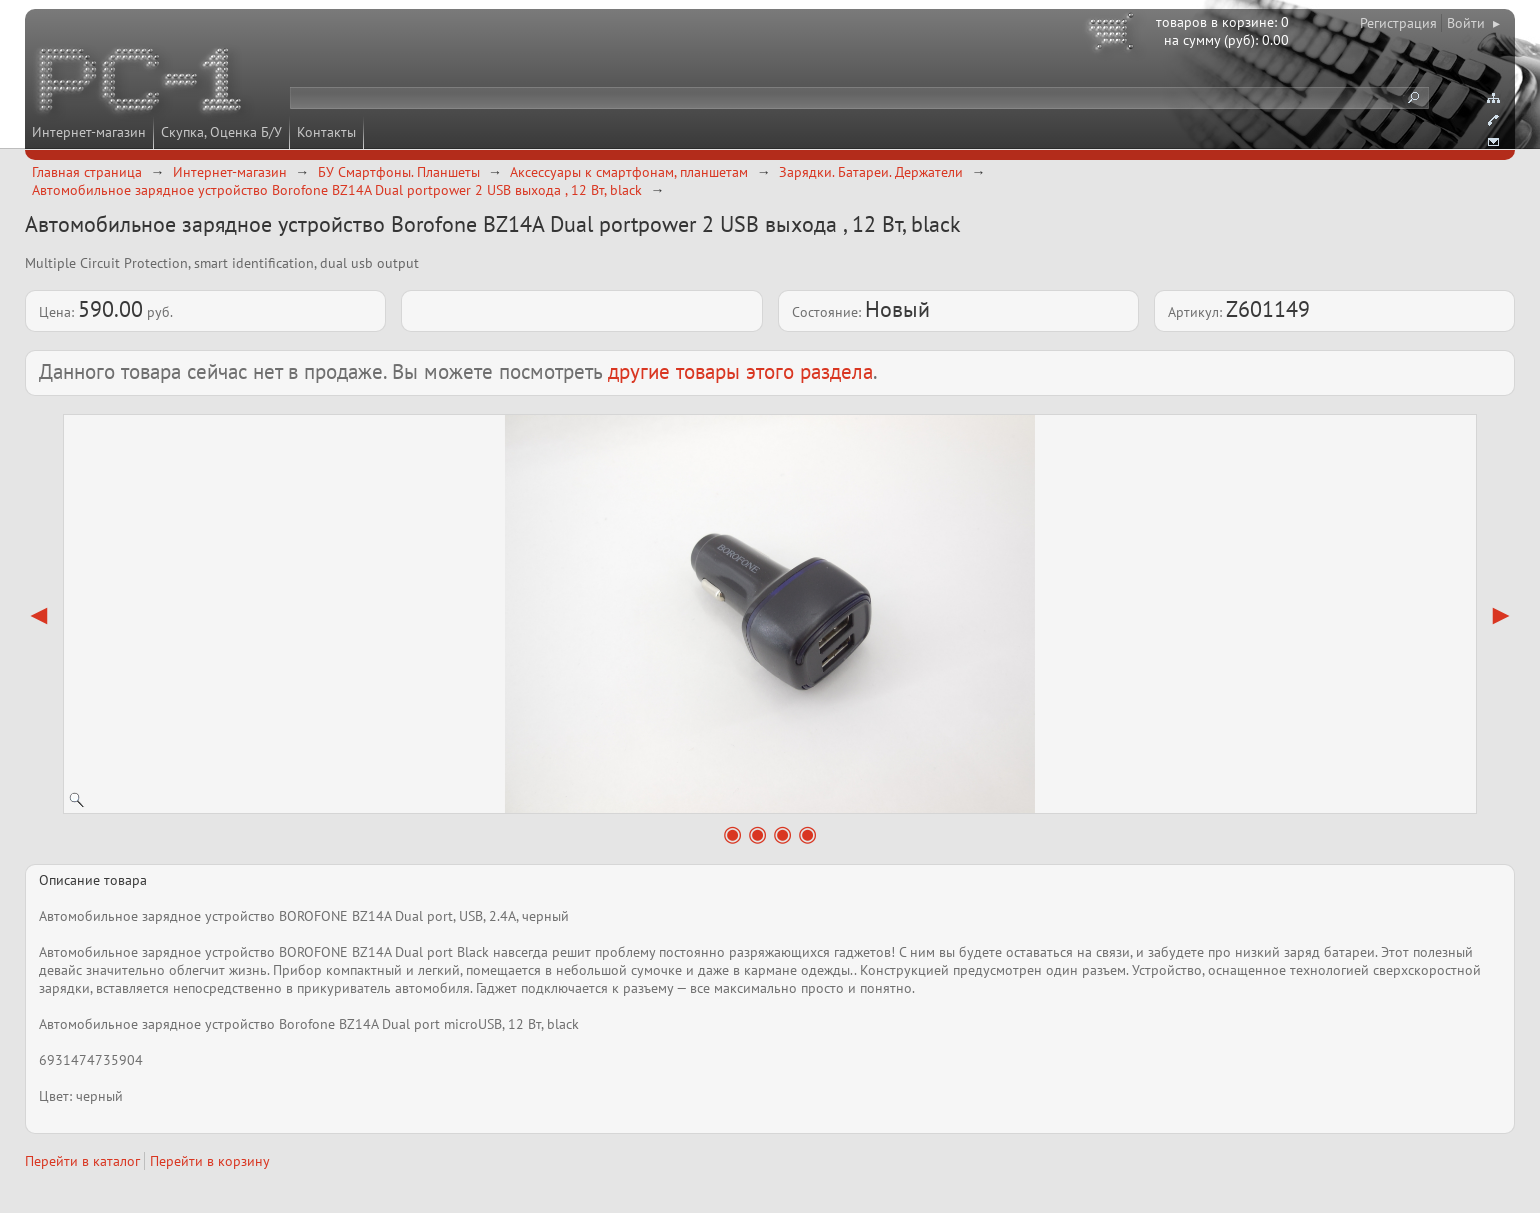  What do you see at coordinates (82, 1161) in the screenshot?
I see `Перейти в каталог` at bounding box center [82, 1161].